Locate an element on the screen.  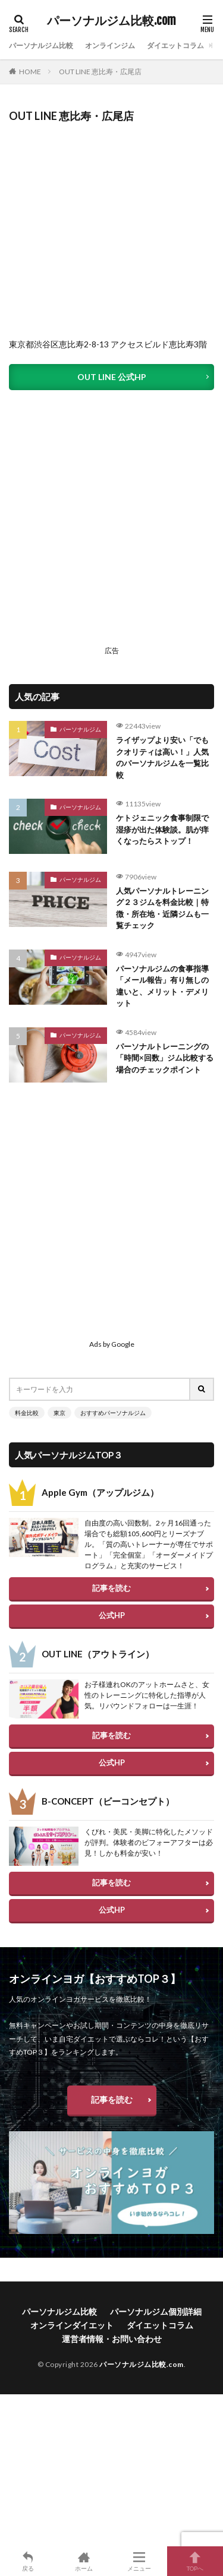
人気パーソナルトレーニング２３ジムを料金比較｜特徴・所在地・近隣ジムも一覧チェック is located at coordinates (162, 908).